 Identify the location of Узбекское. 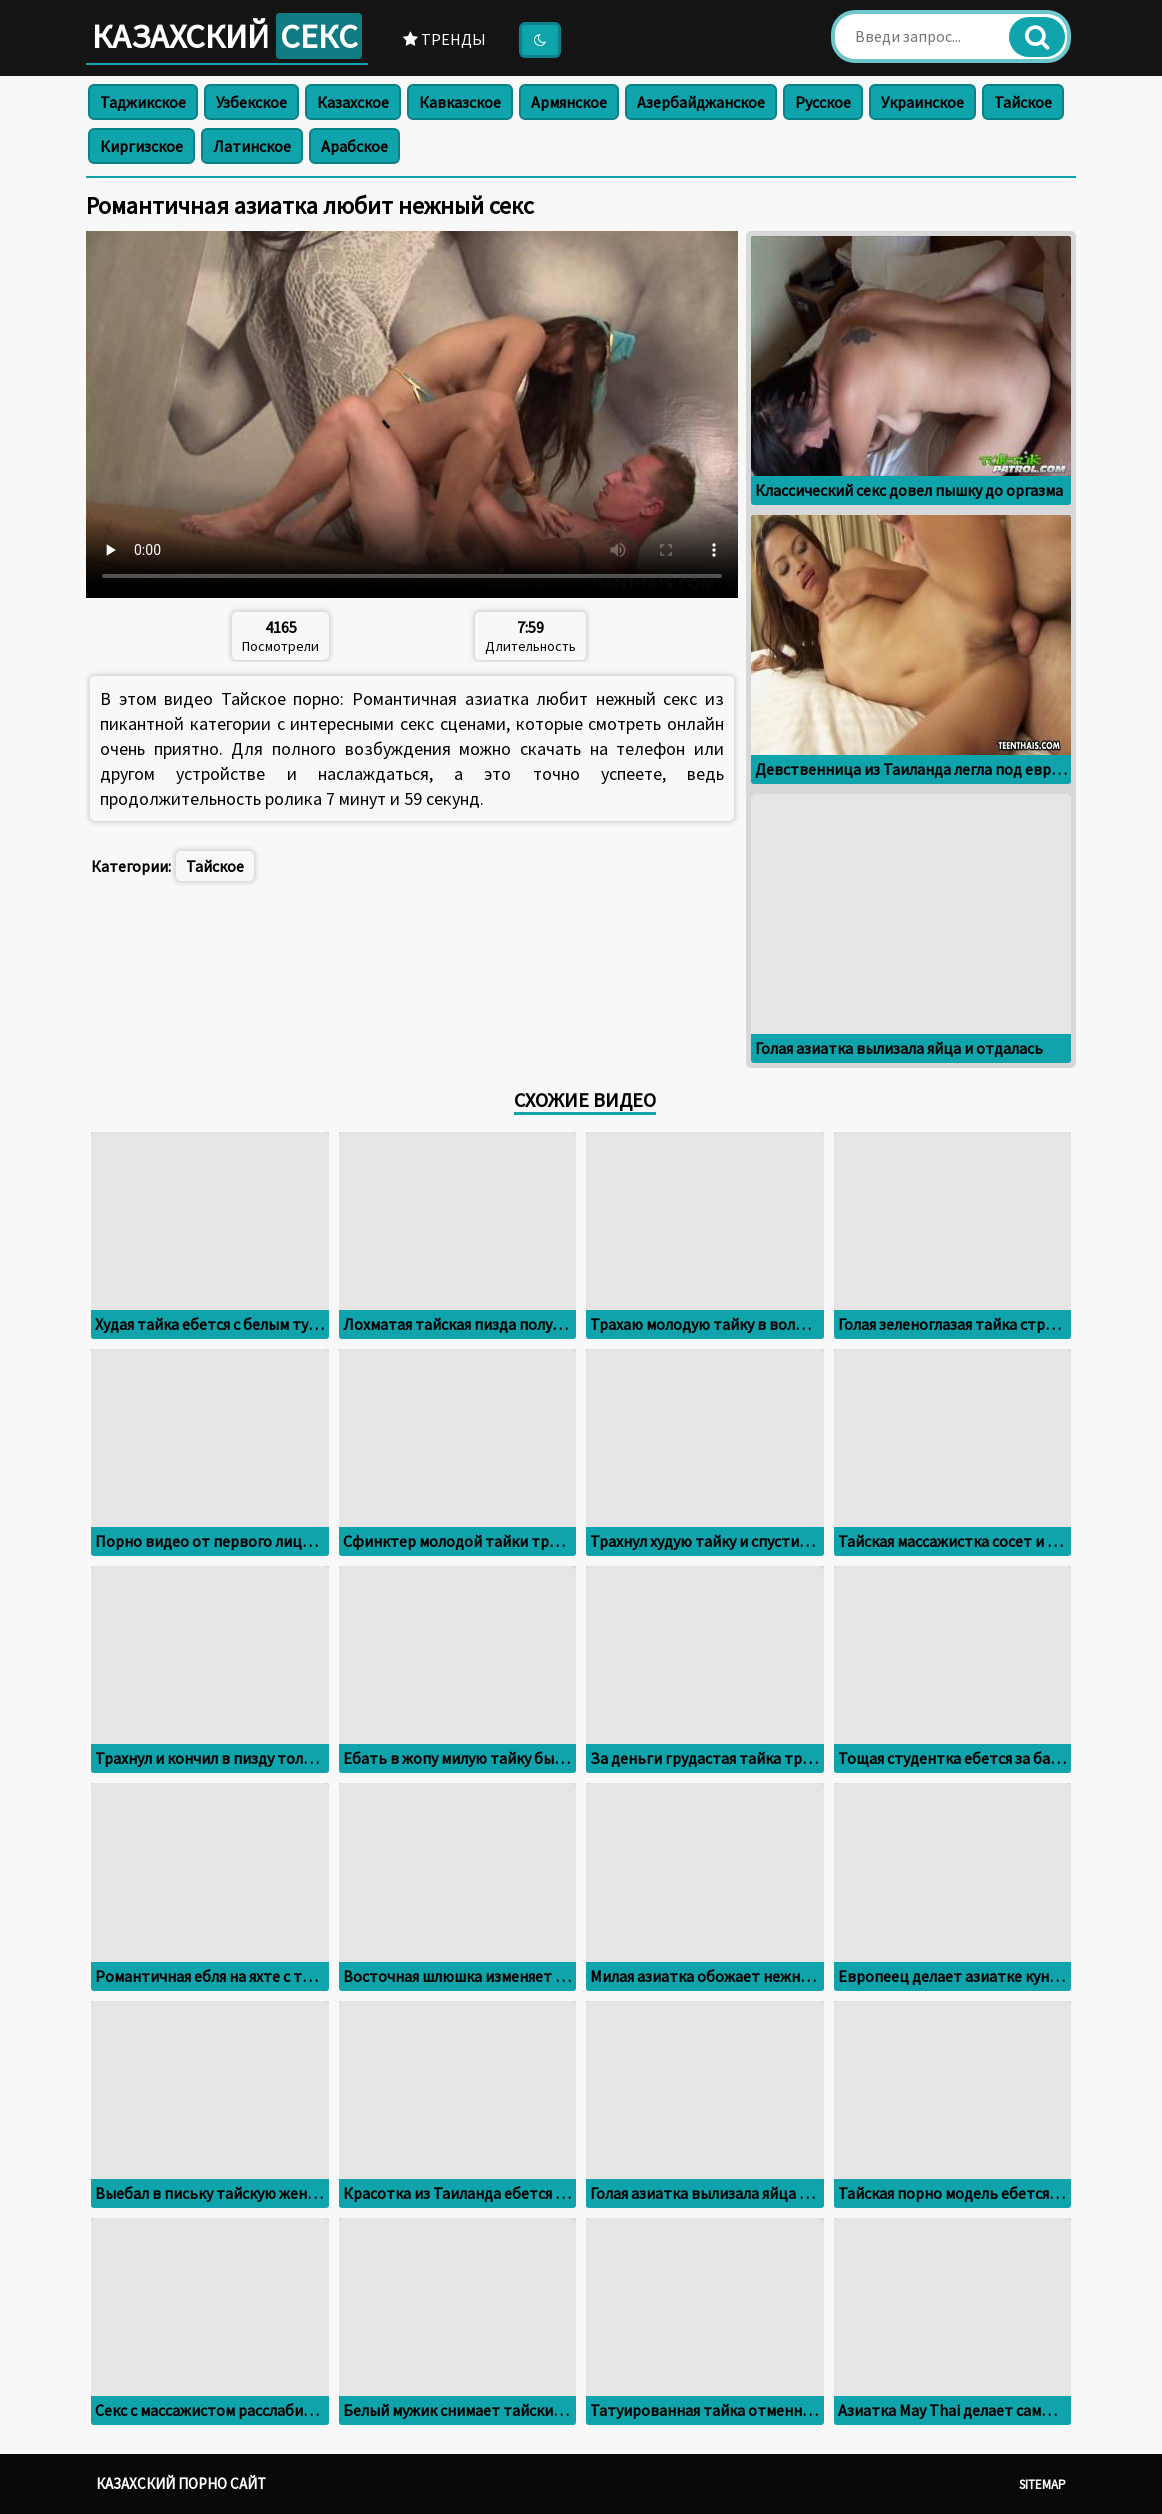
(251, 102).